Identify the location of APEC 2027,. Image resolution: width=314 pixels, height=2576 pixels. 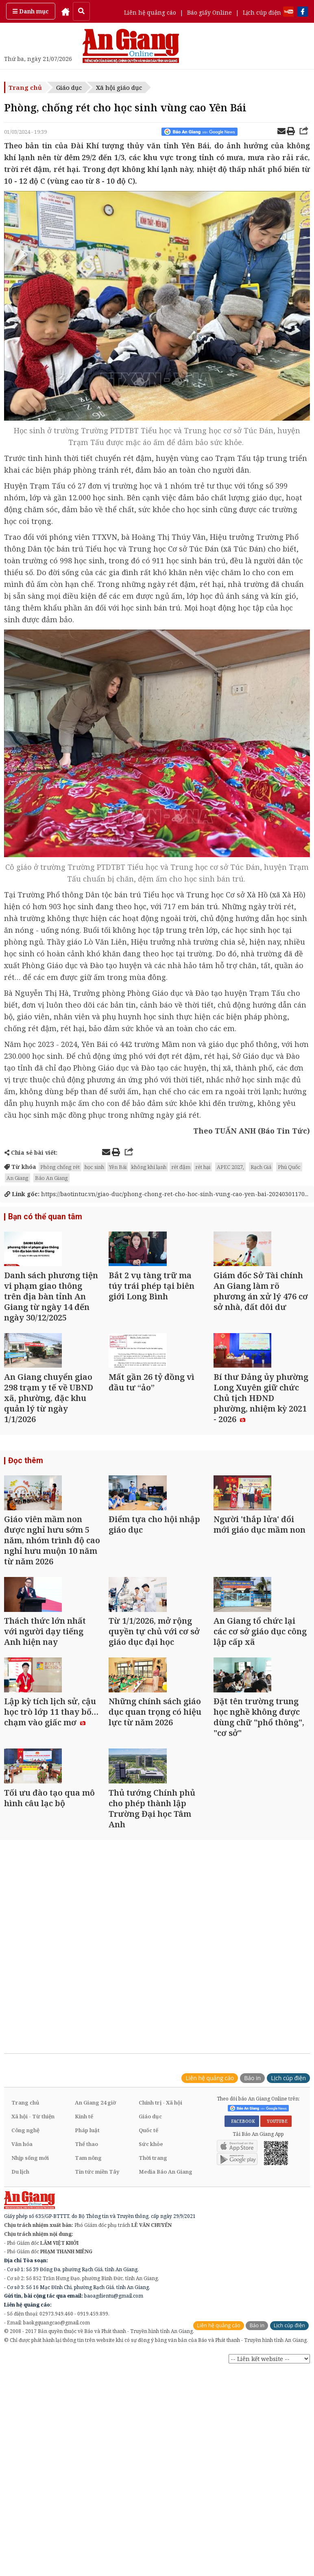
(230, 1167).